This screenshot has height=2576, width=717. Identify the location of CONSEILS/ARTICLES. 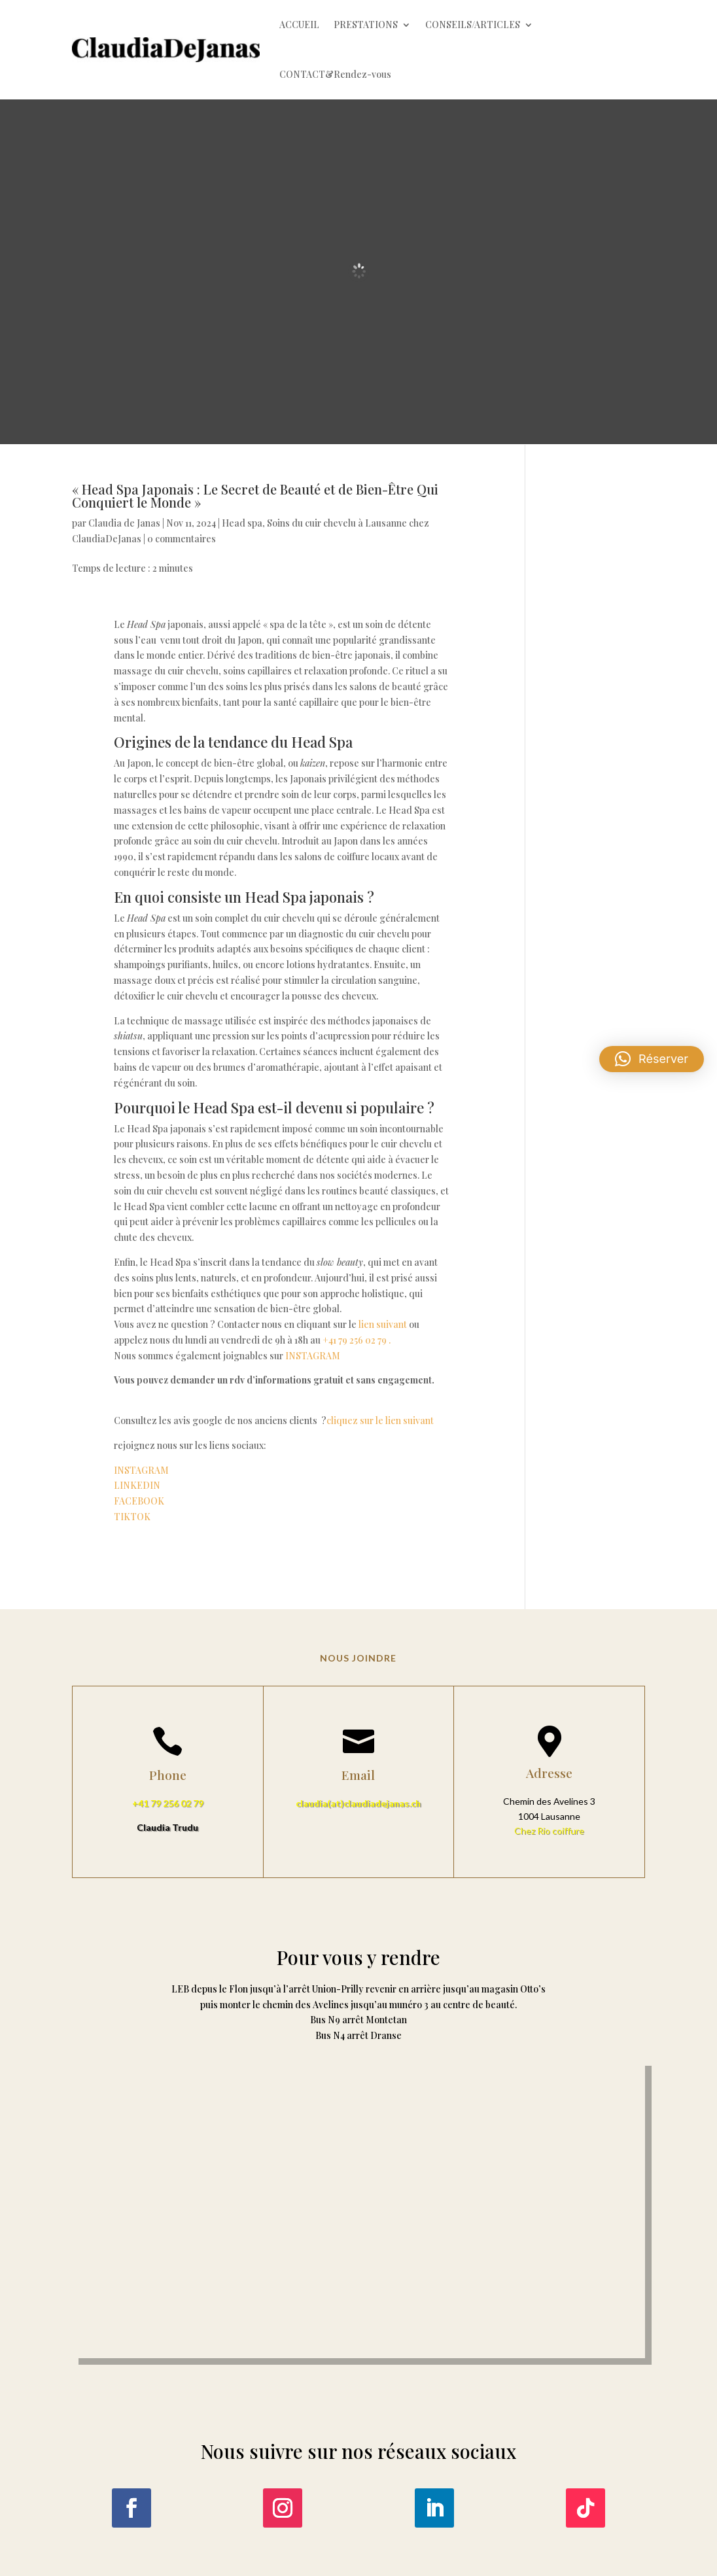
(472, 24).